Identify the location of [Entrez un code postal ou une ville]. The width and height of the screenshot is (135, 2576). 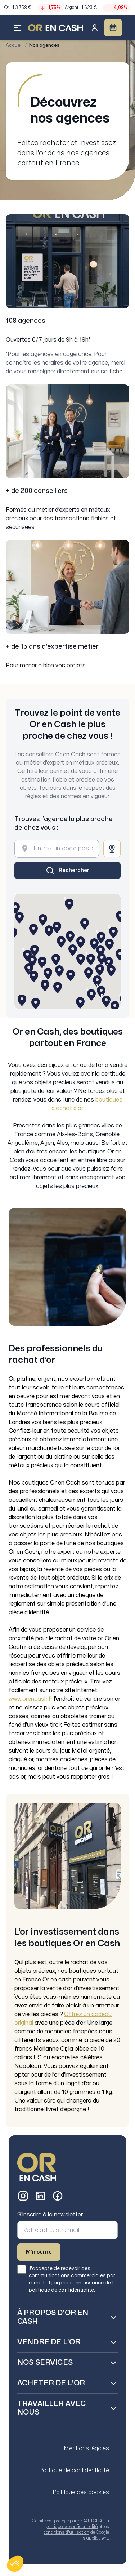
(63, 848).